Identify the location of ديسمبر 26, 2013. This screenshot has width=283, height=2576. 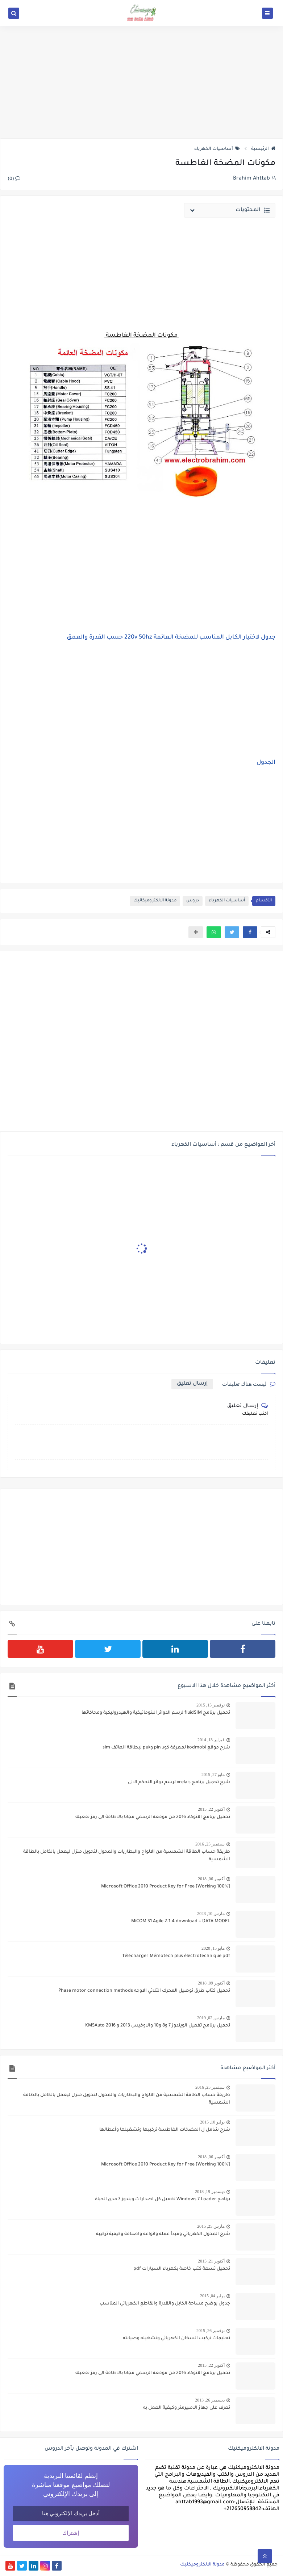
(210, 2400).